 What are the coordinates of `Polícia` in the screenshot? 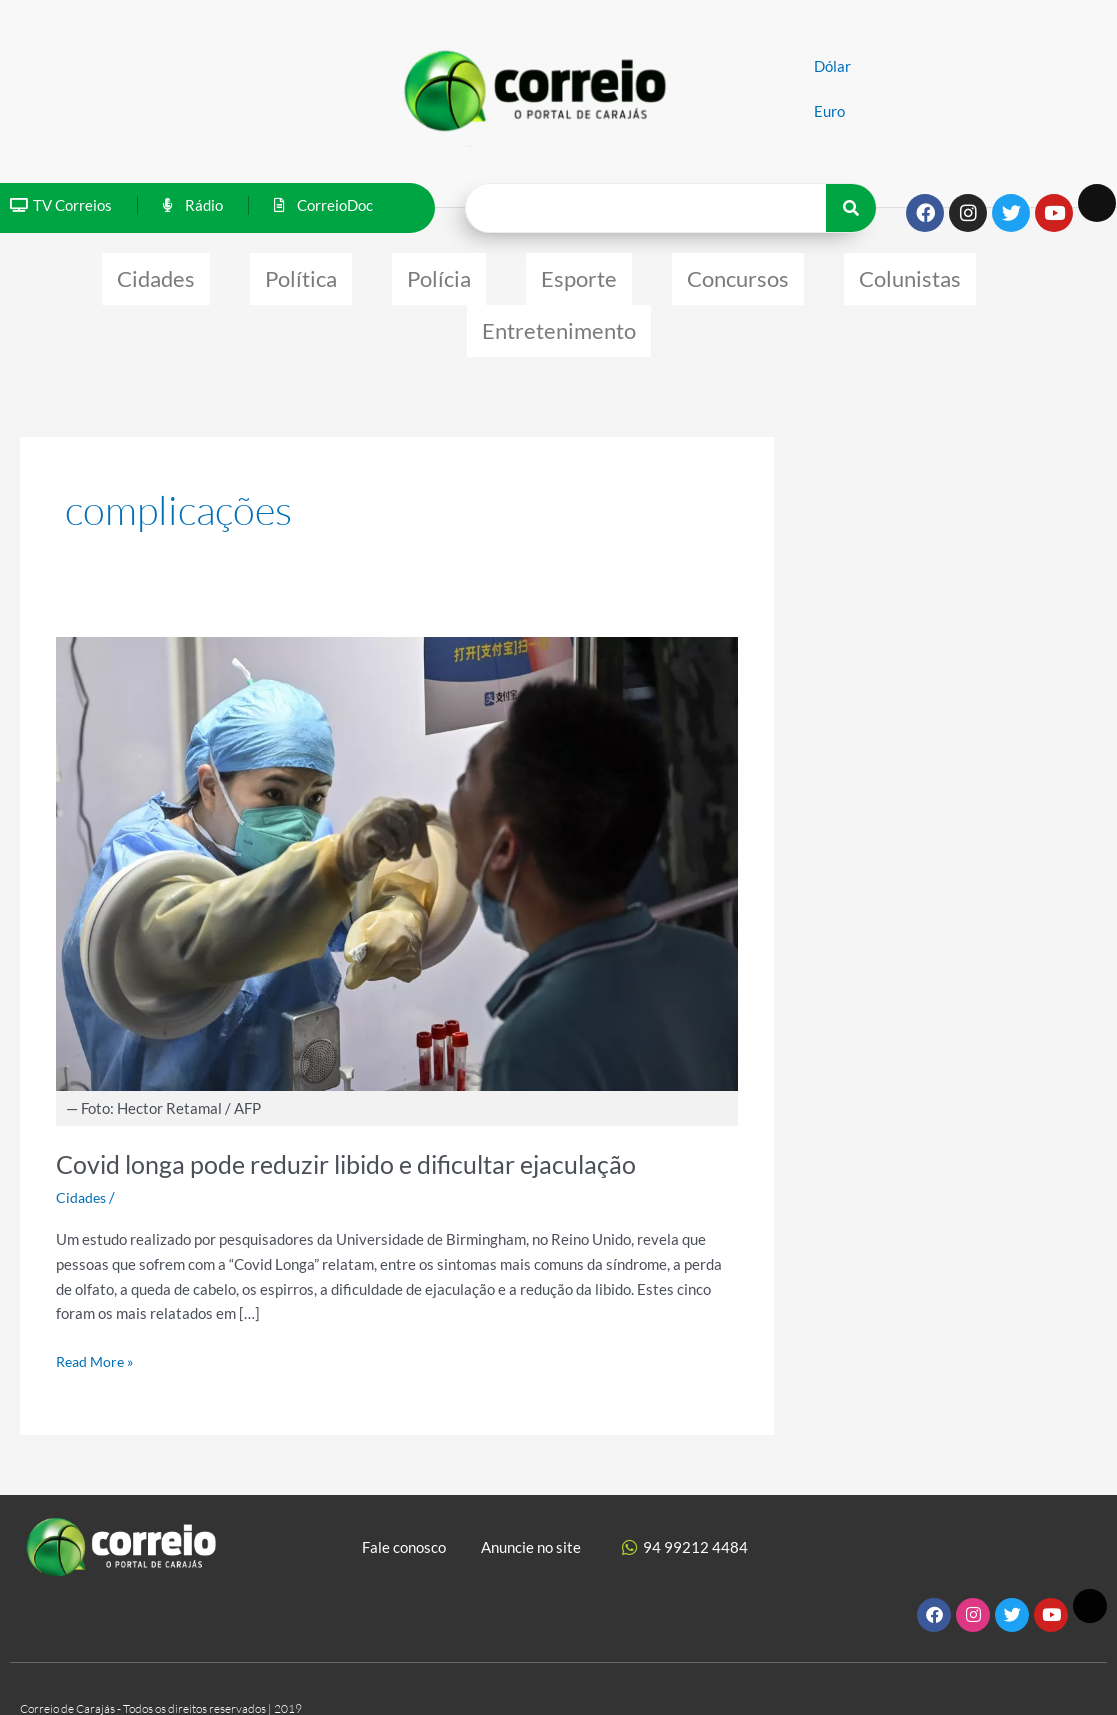 It's located at (439, 273).